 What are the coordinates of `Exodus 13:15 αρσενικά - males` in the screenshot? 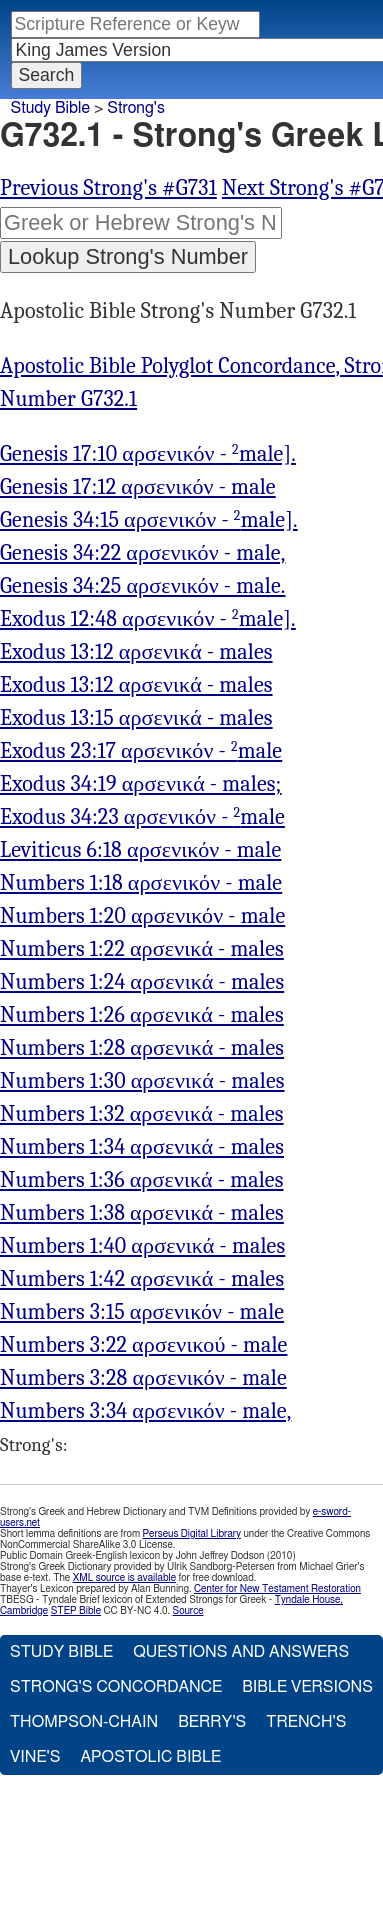 It's located at (136, 718).